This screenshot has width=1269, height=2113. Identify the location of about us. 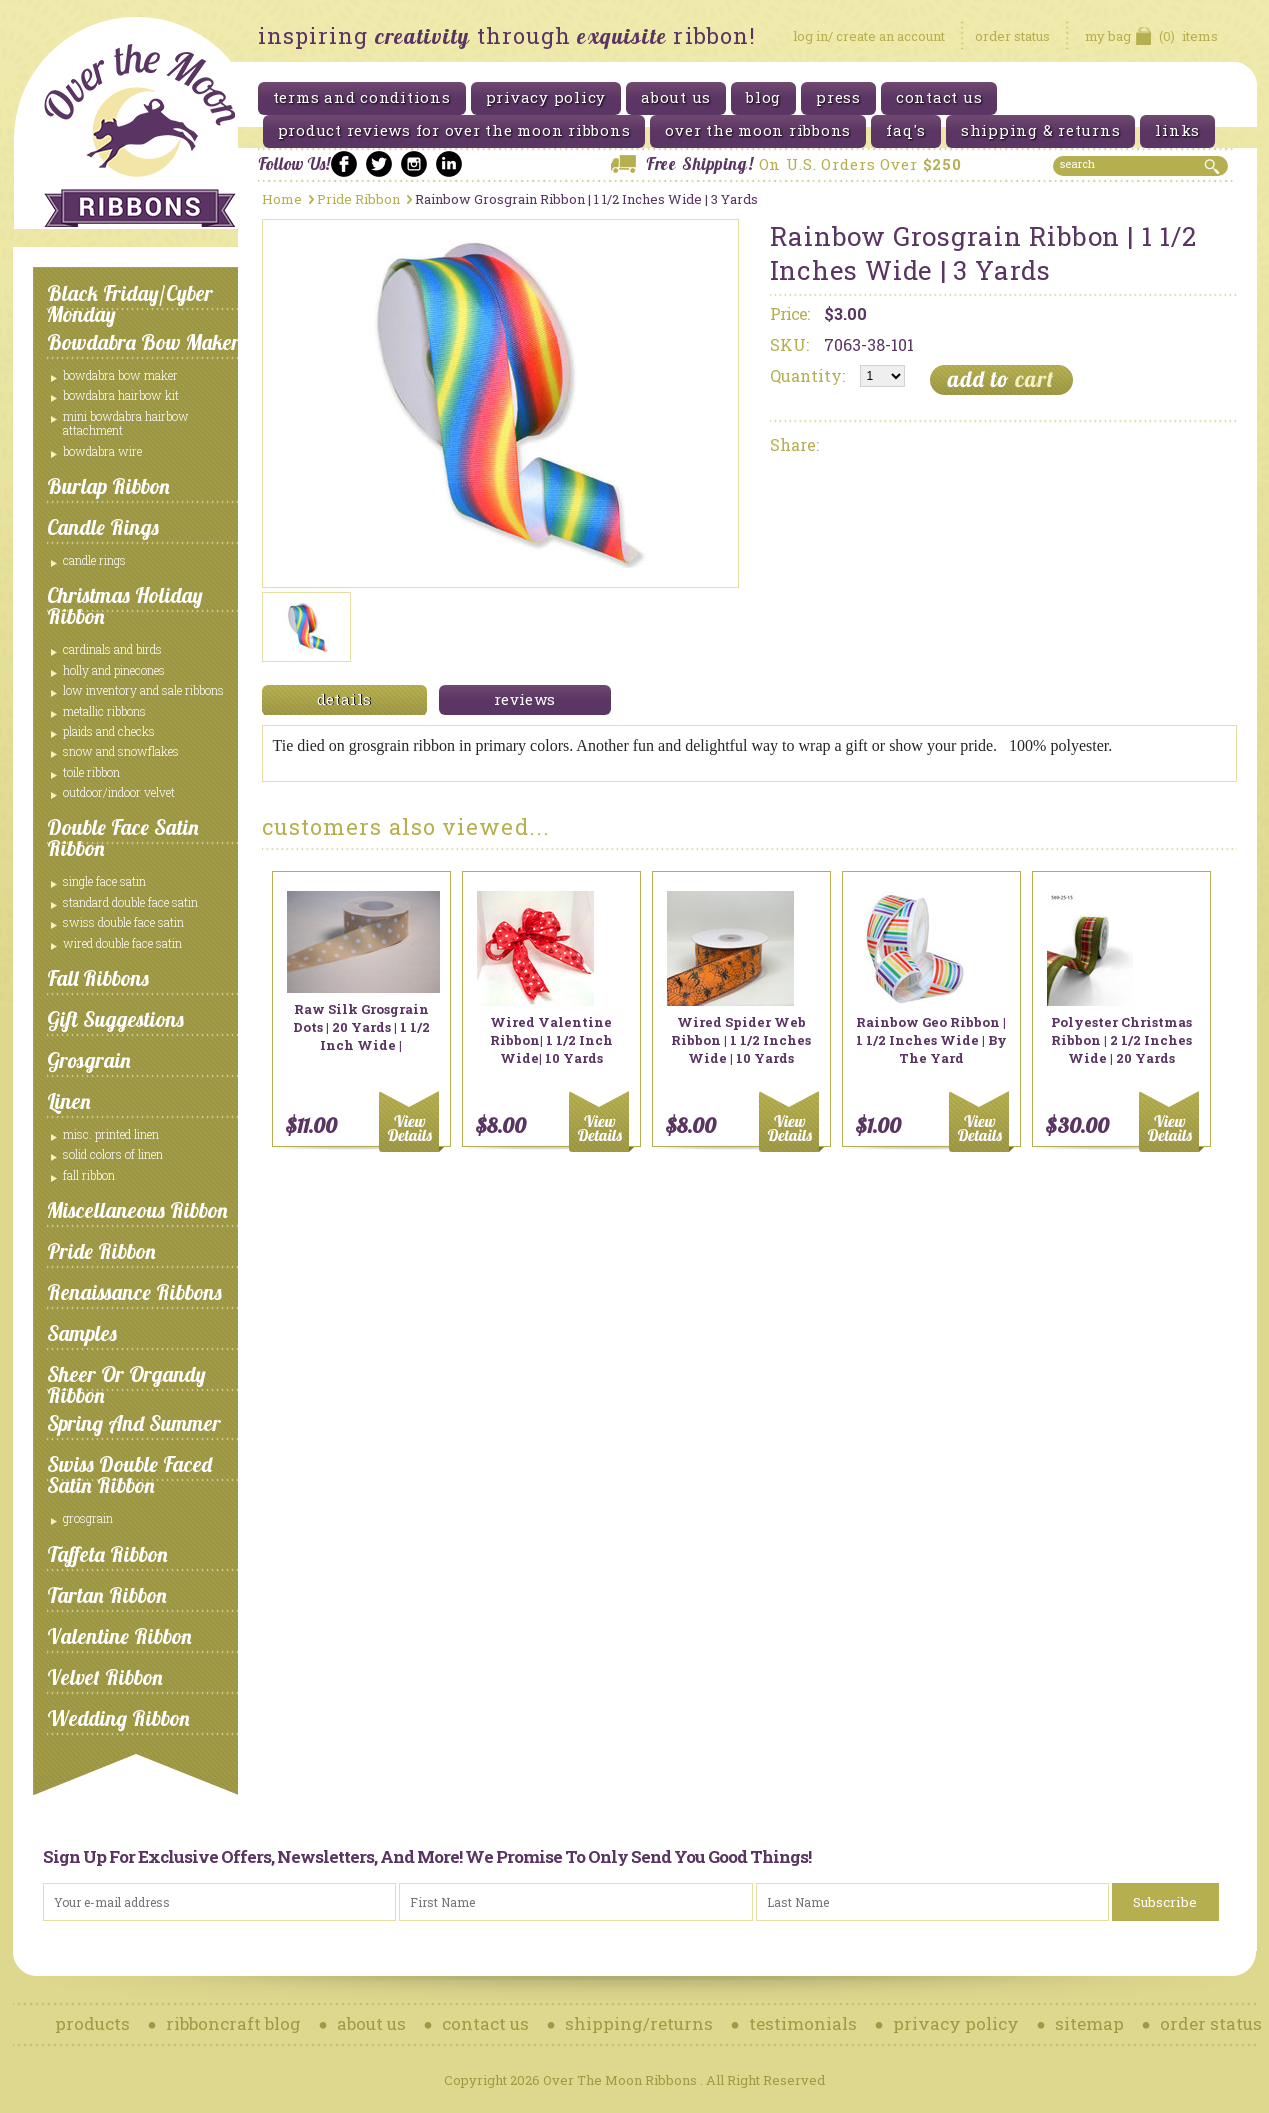
(371, 2023).